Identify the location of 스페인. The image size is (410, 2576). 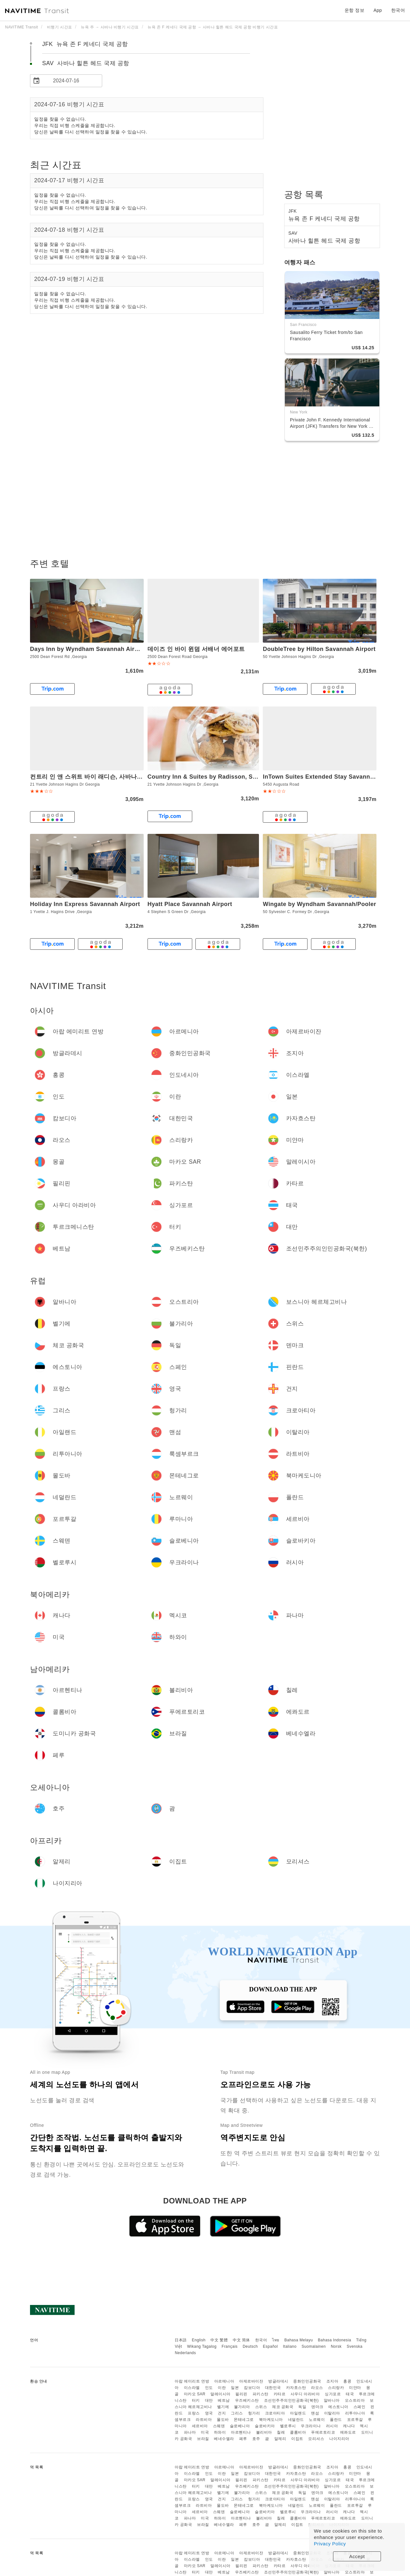
(359, 2407).